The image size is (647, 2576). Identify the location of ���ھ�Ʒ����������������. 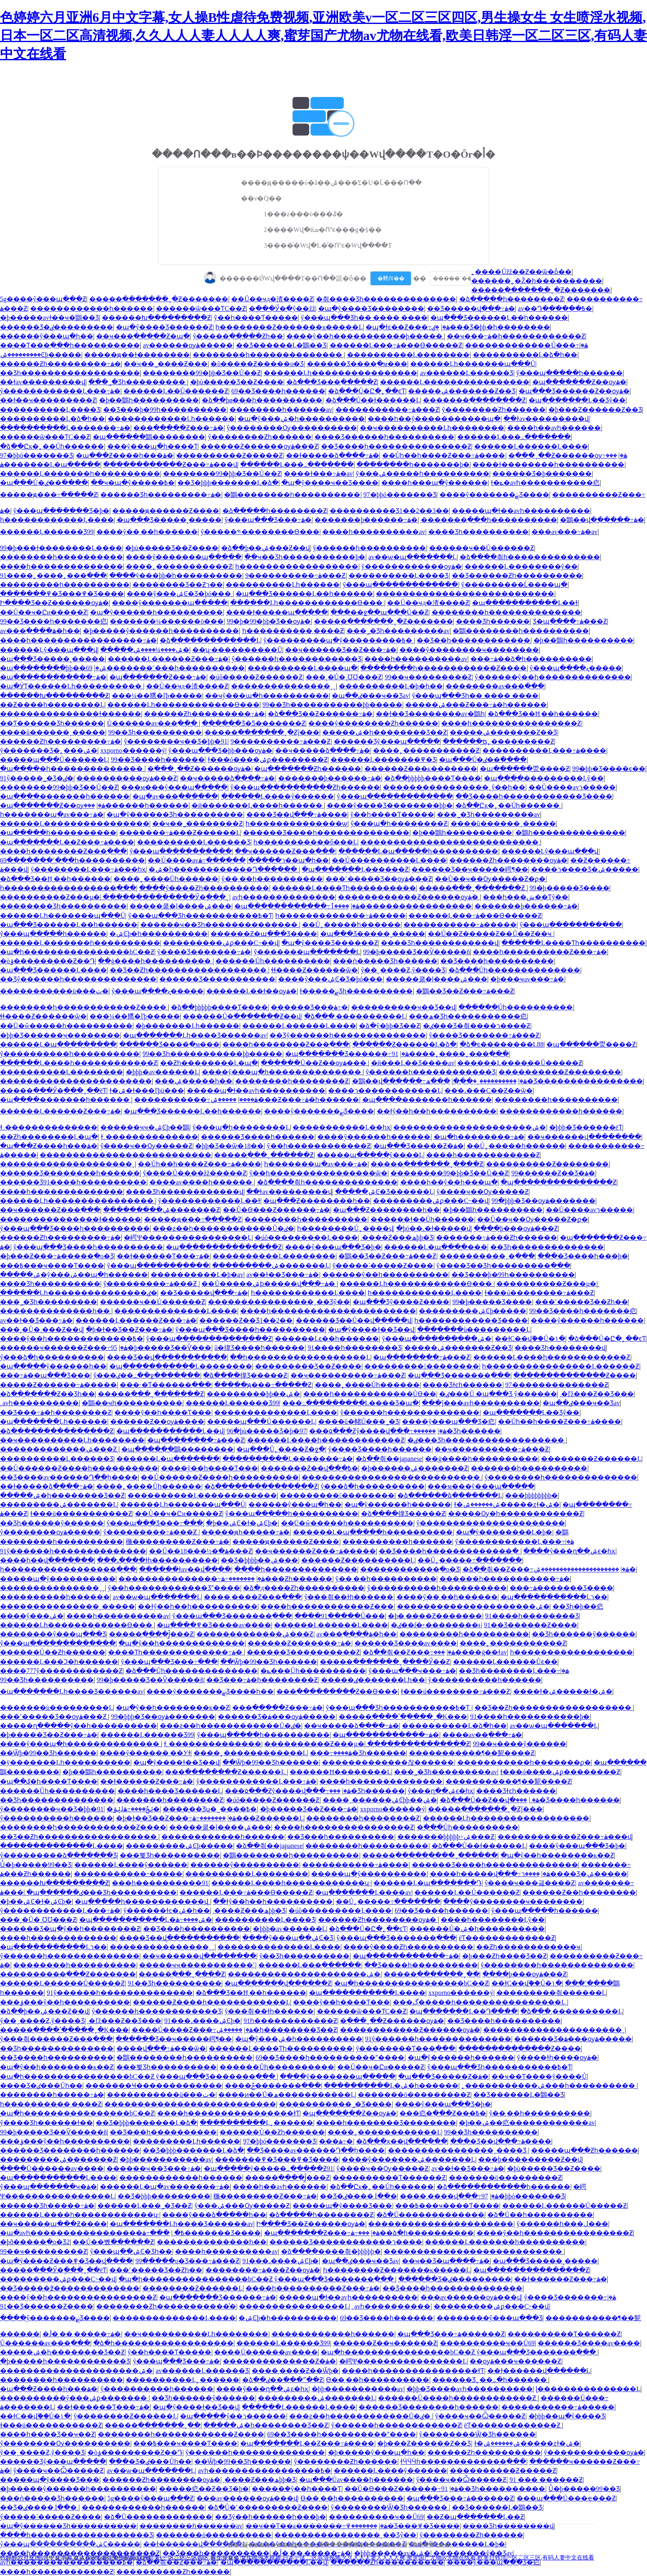
(534, 1081).